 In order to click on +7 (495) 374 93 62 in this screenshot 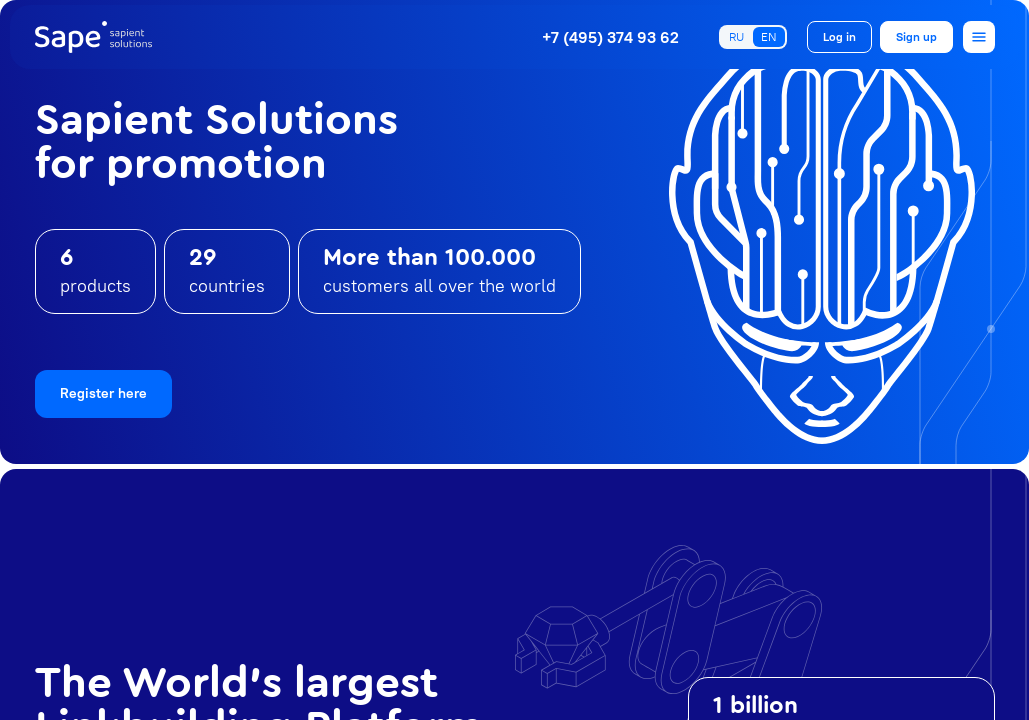, I will do `click(610, 37)`.